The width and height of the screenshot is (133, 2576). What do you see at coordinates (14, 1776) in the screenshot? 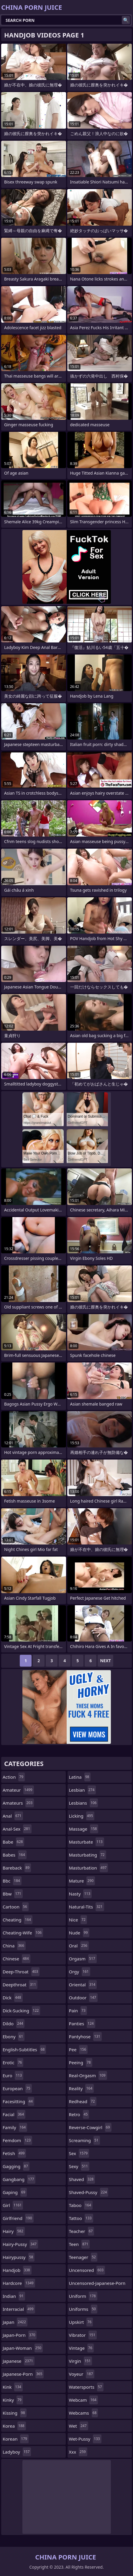
I see `action` at bounding box center [14, 1776].